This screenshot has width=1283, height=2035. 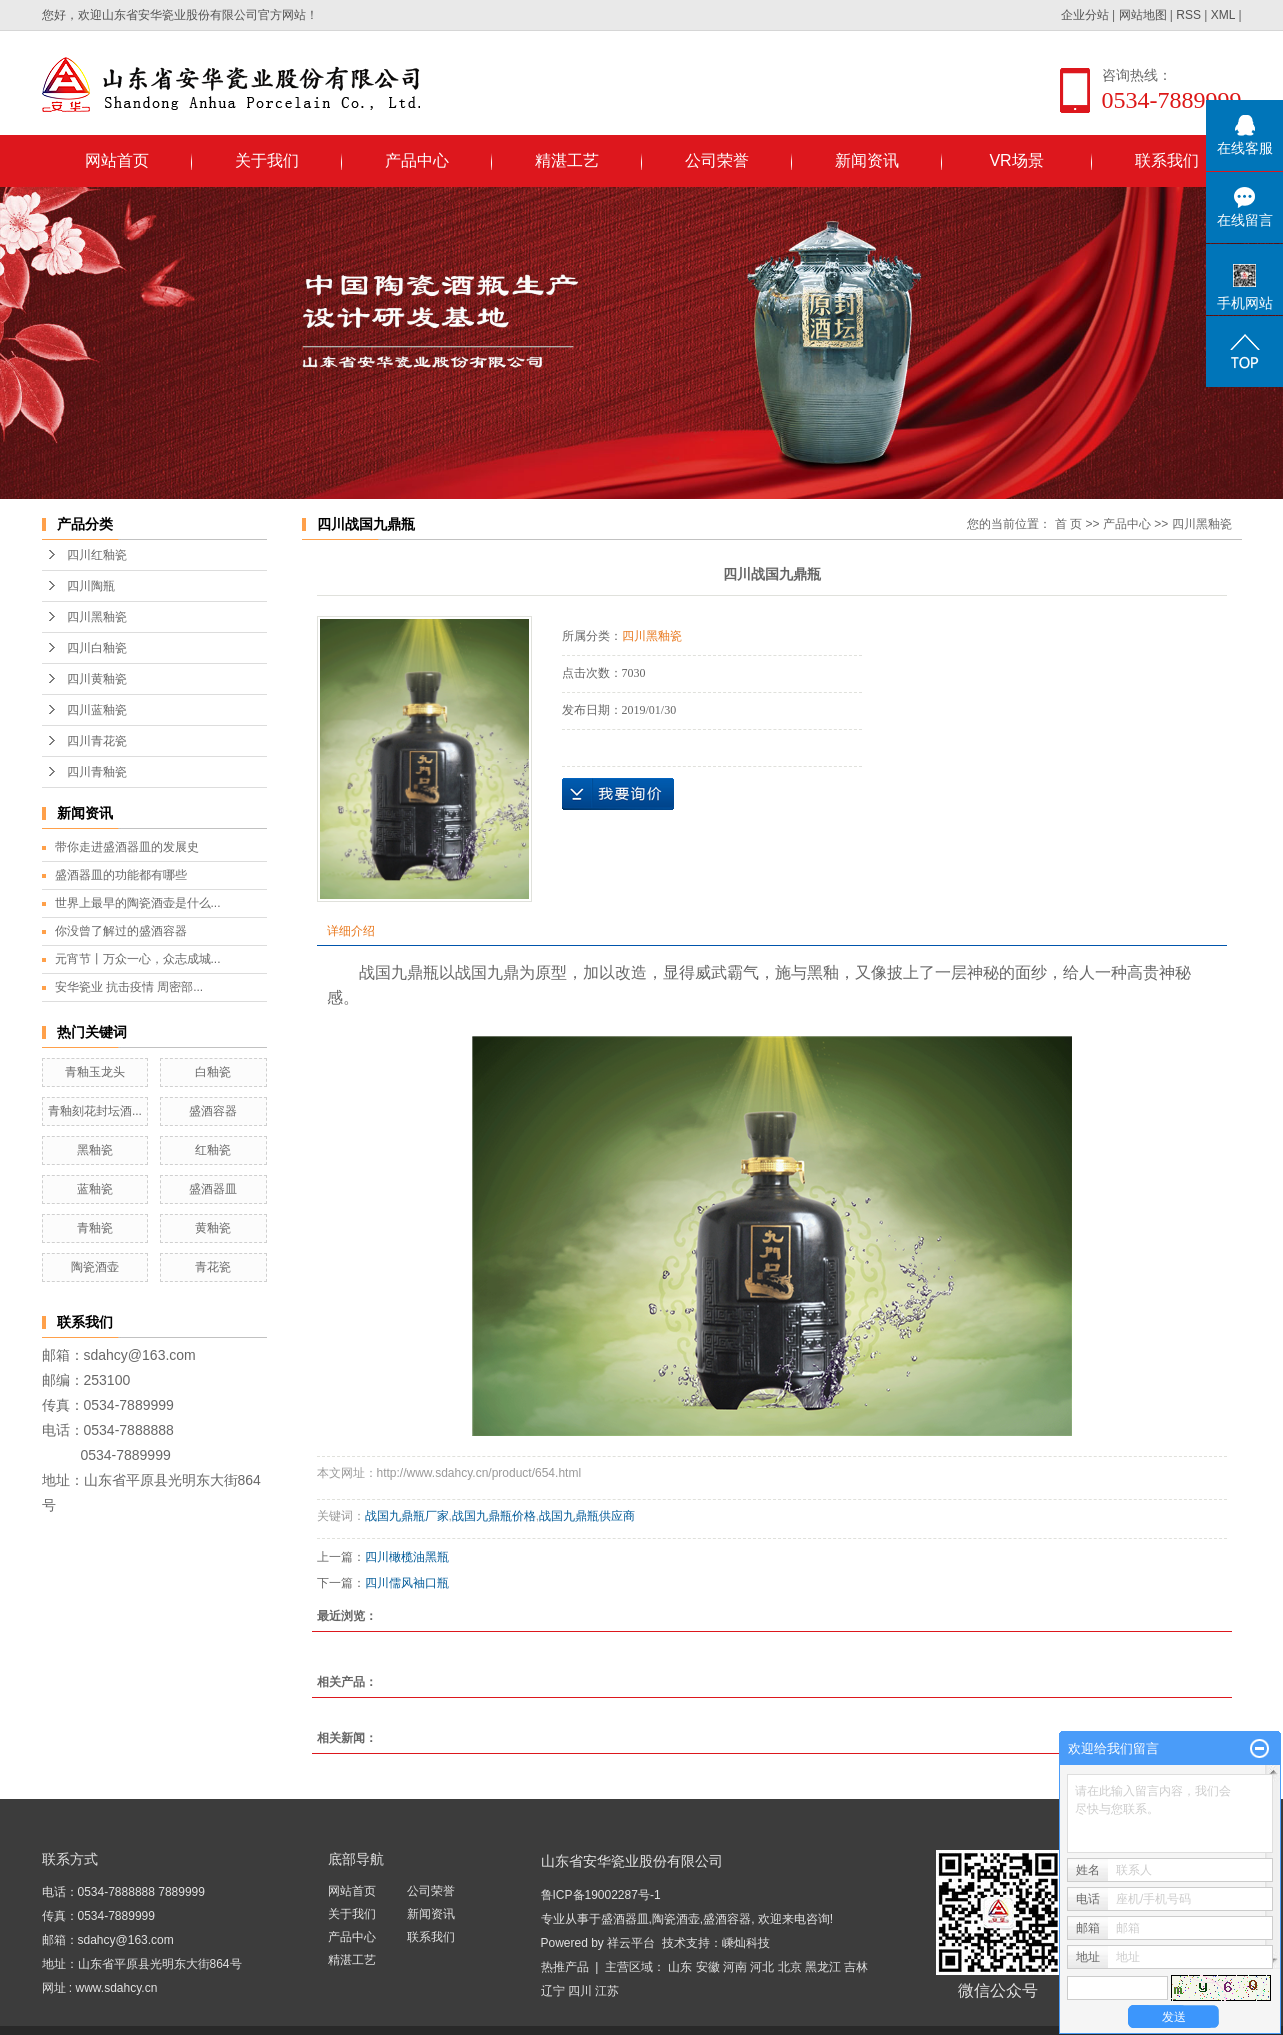 What do you see at coordinates (97, 772) in the screenshot?
I see `四川青釉瓷` at bounding box center [97, 772].